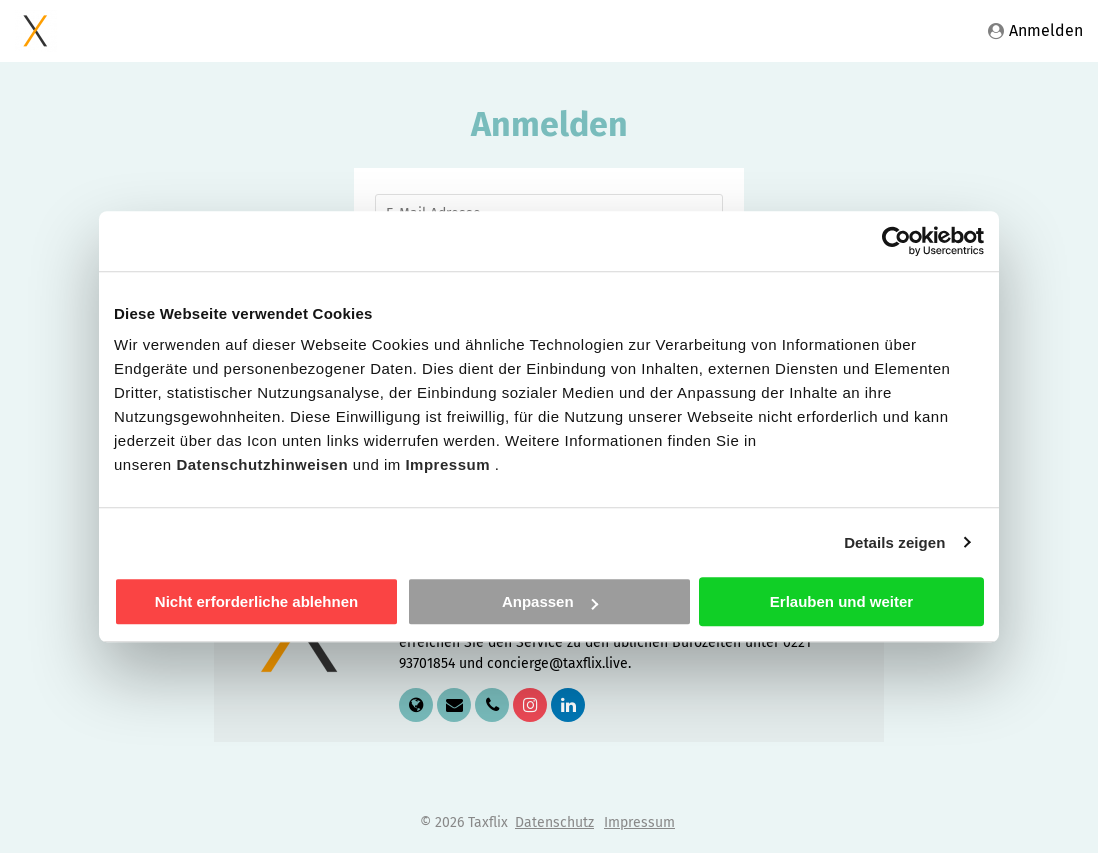 The width and height of the screenshot is (1098, 853). What do you see at coordinates (894, 542) in the screenshot?
I see `Details zeigen` at bounding box center [894, 542].